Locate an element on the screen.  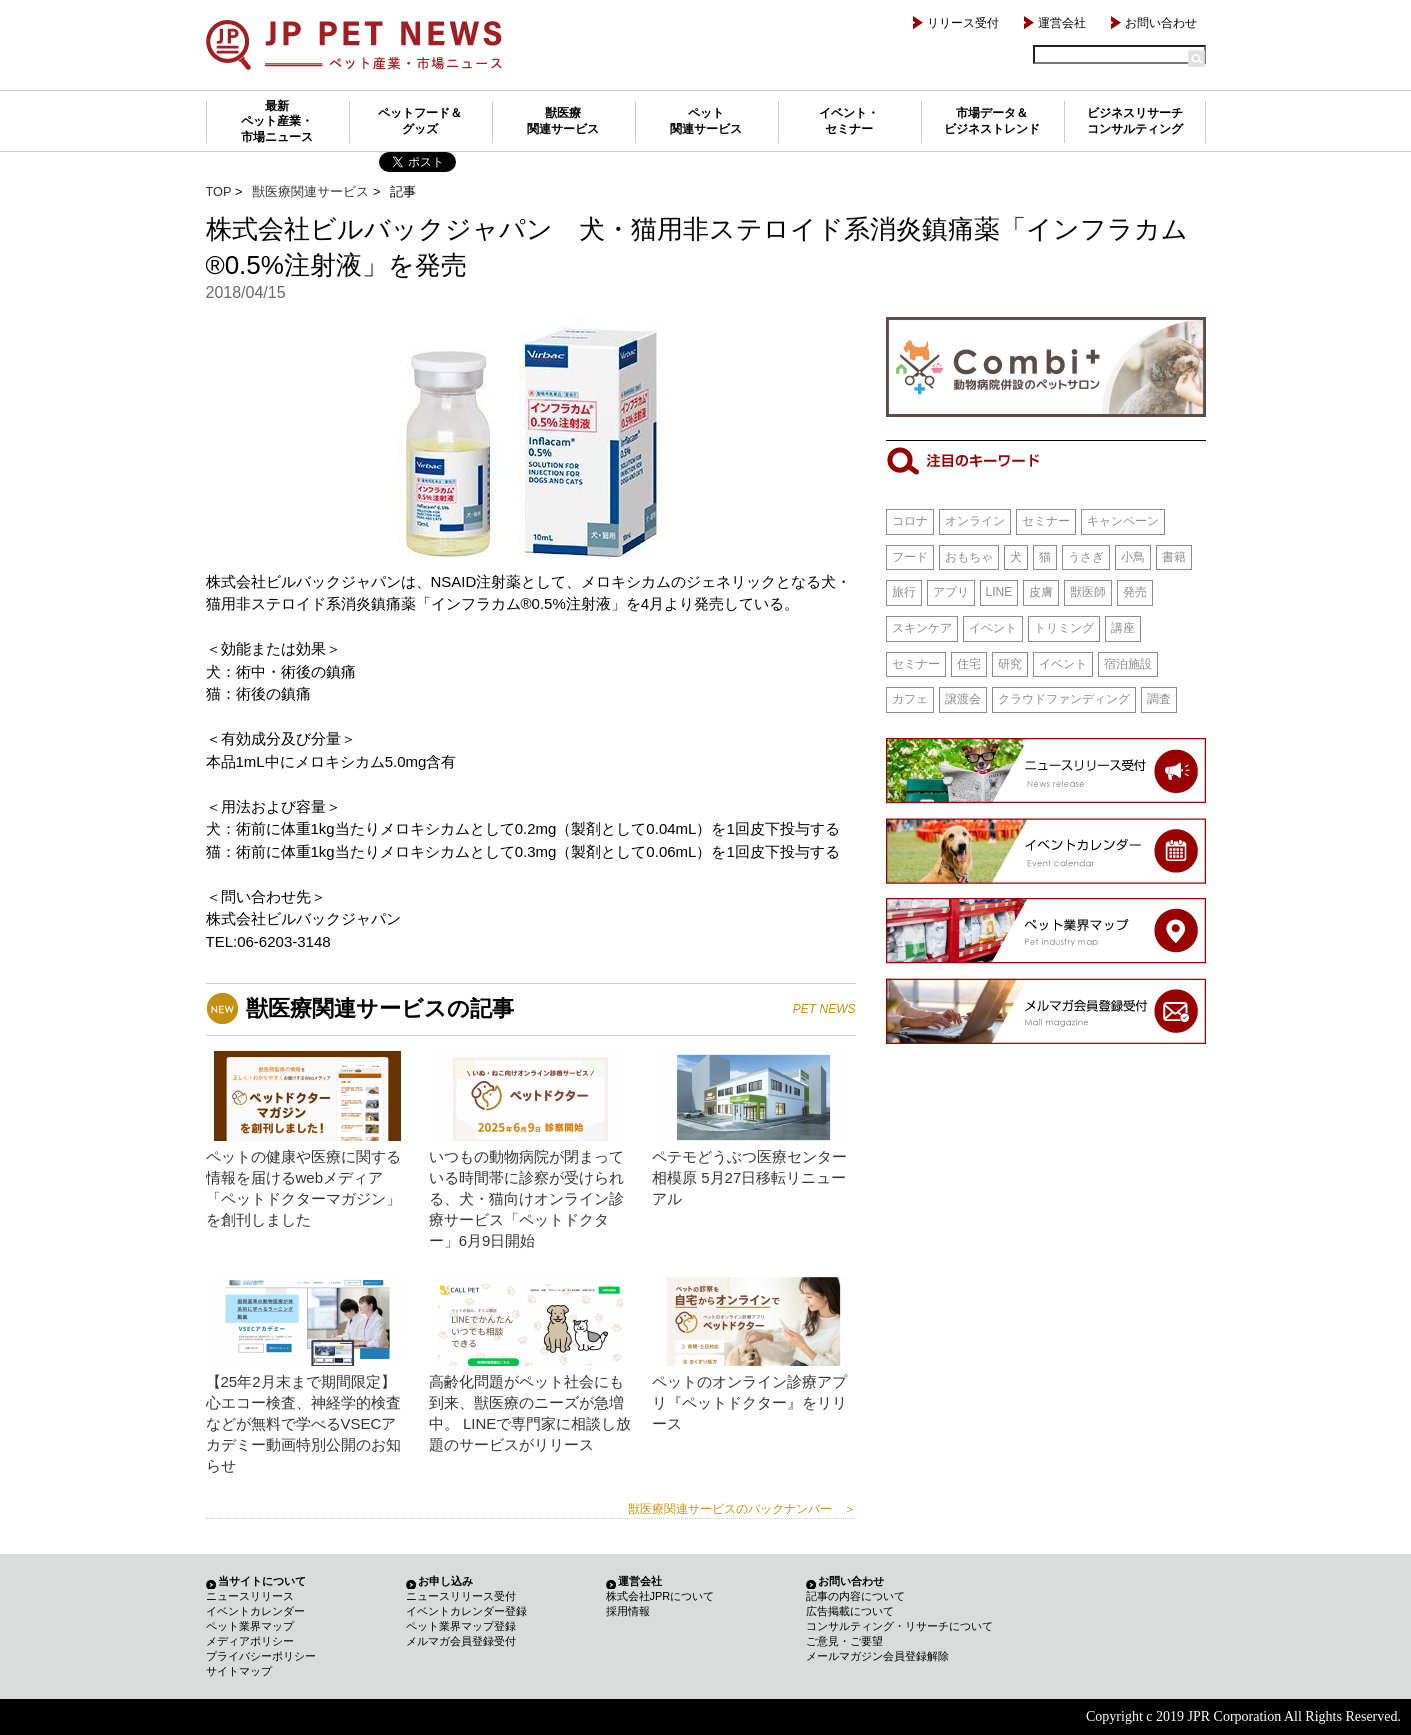
メールマガジン会員登録解除 is located at coordinates (877, 1656).